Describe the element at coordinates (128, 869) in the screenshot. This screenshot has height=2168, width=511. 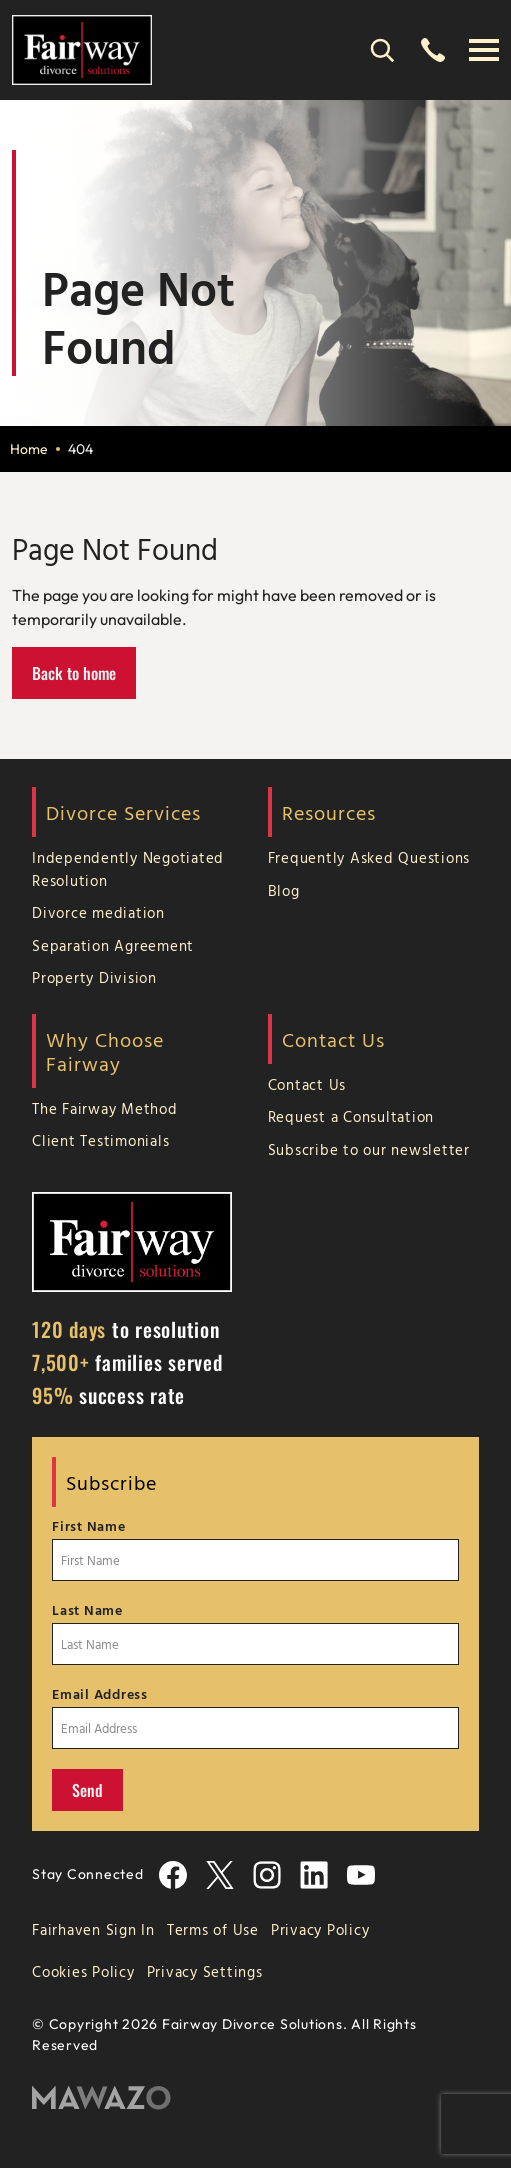
I see `Independently Negotiated Resolution` at that location.